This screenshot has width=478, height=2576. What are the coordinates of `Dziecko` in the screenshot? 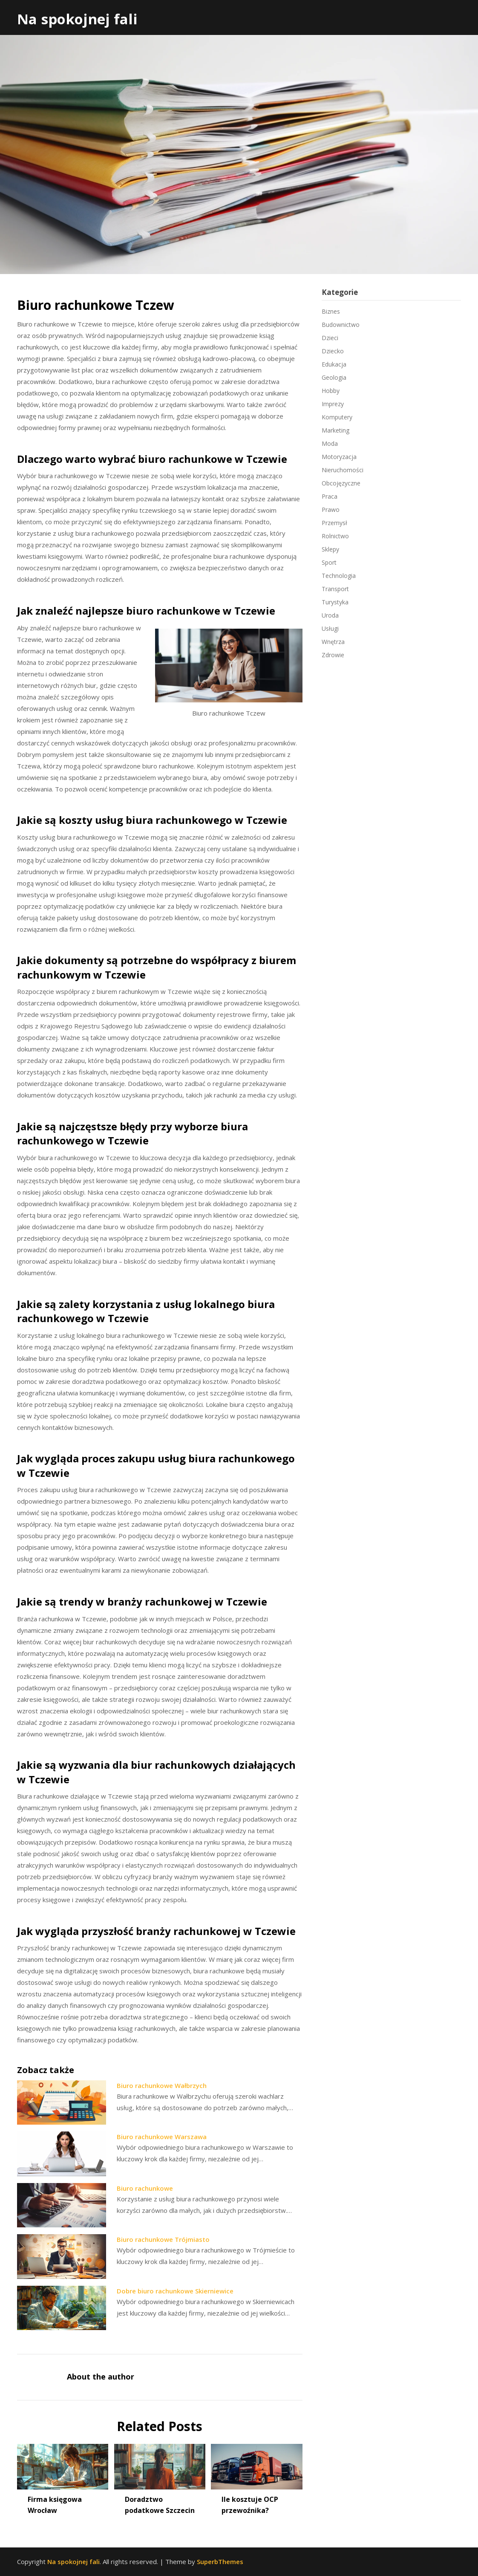 It's located at (333, 351).